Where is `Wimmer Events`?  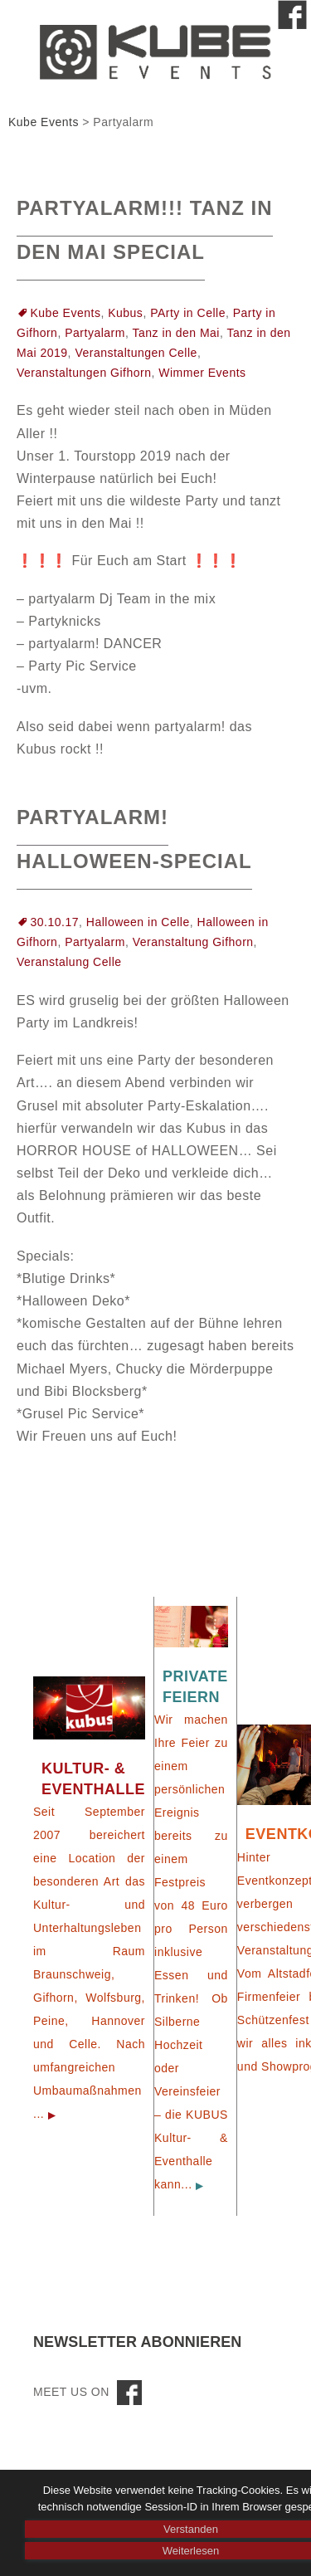
Wimmer Events is located at coordinates (201, 372).